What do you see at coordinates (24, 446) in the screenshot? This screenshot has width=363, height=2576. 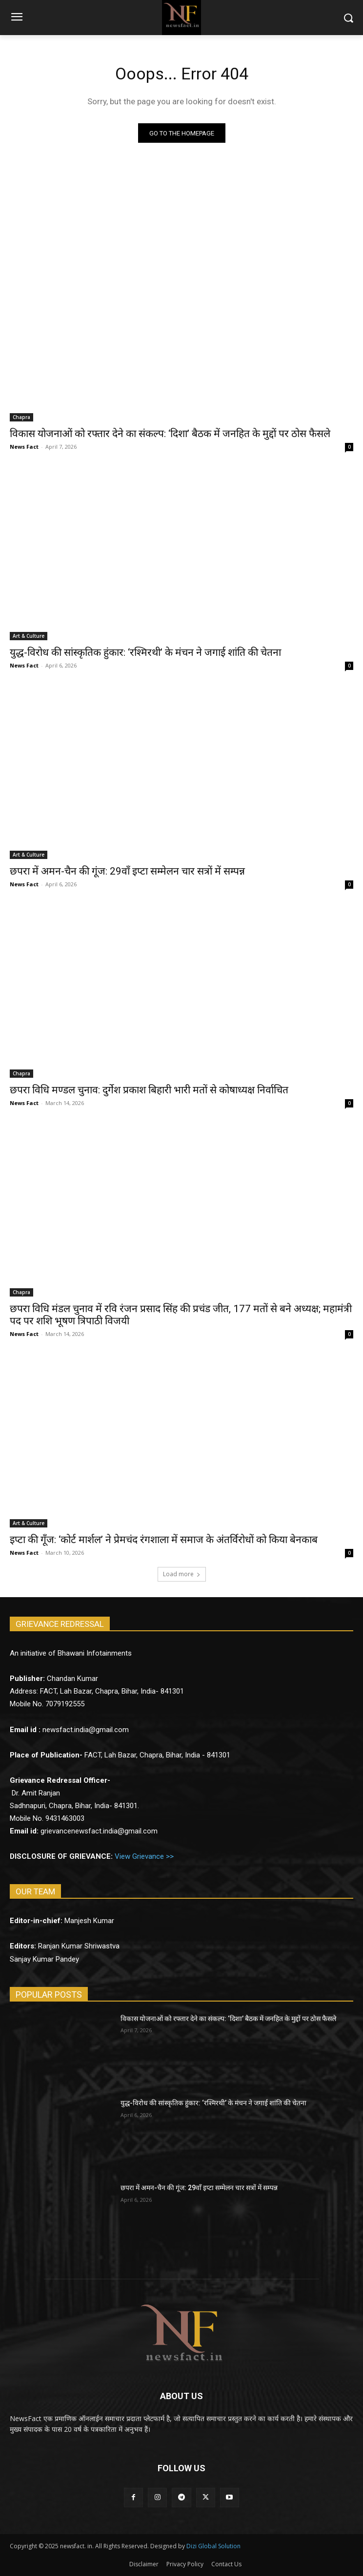 I see `News Fact` at bounding box center [24, 446].